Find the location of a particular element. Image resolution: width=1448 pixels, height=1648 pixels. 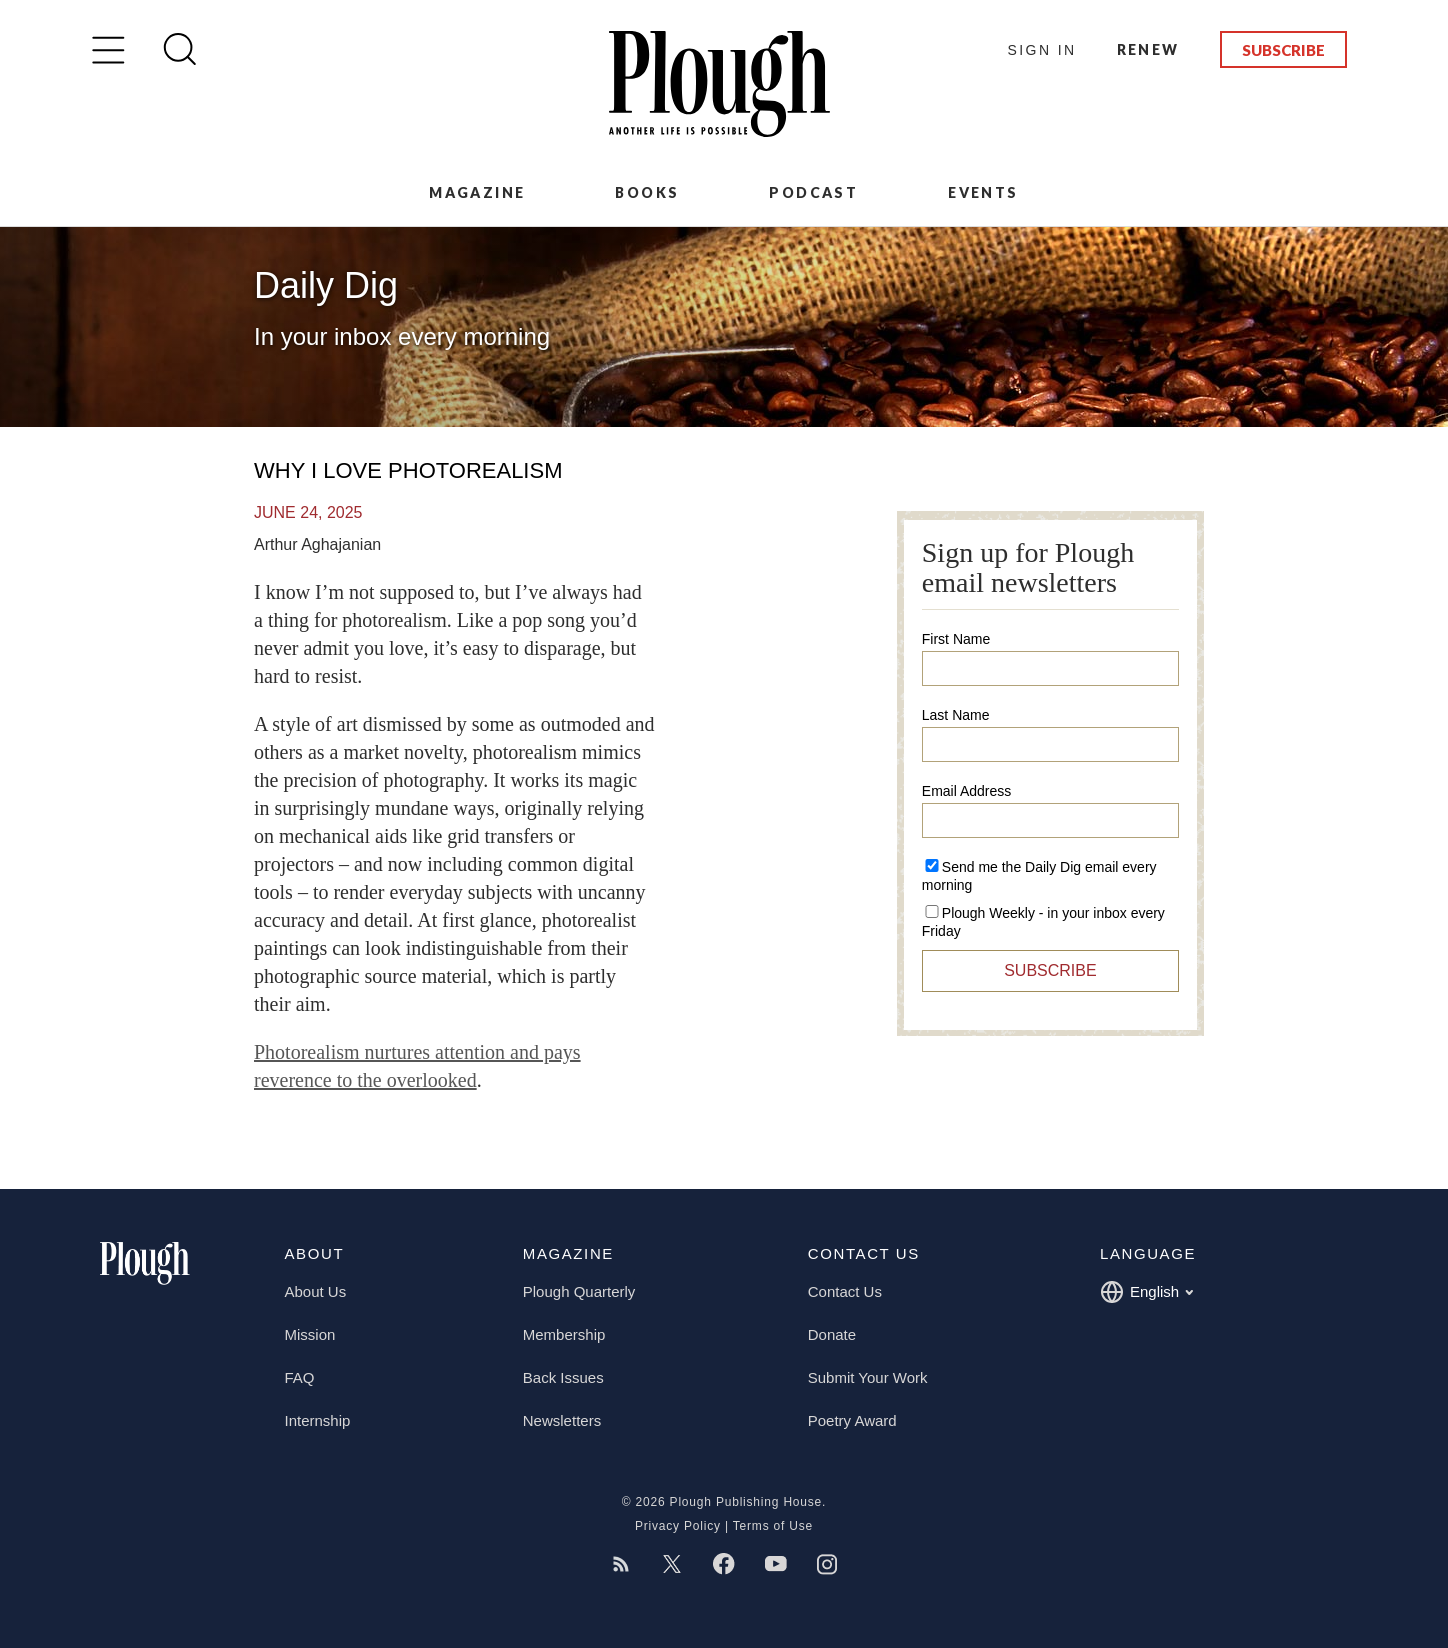

Last Name is located at coordinates (956, 715).